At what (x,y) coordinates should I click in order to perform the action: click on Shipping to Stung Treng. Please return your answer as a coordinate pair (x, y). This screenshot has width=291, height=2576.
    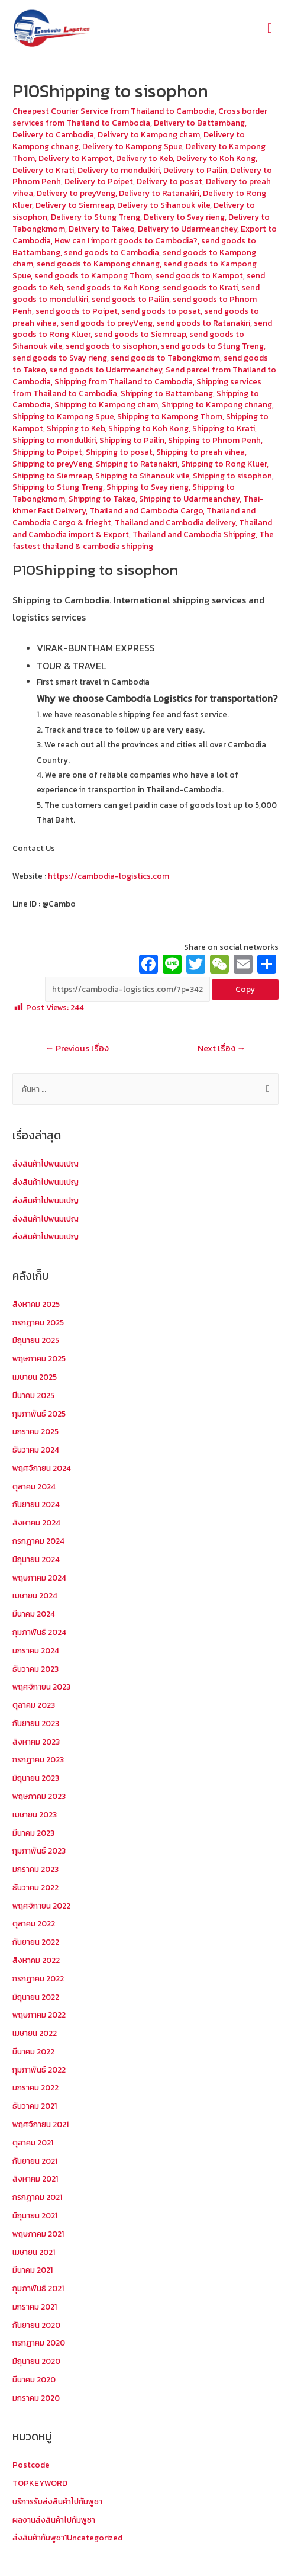
    Looking at the image, I should click on (57, 487).